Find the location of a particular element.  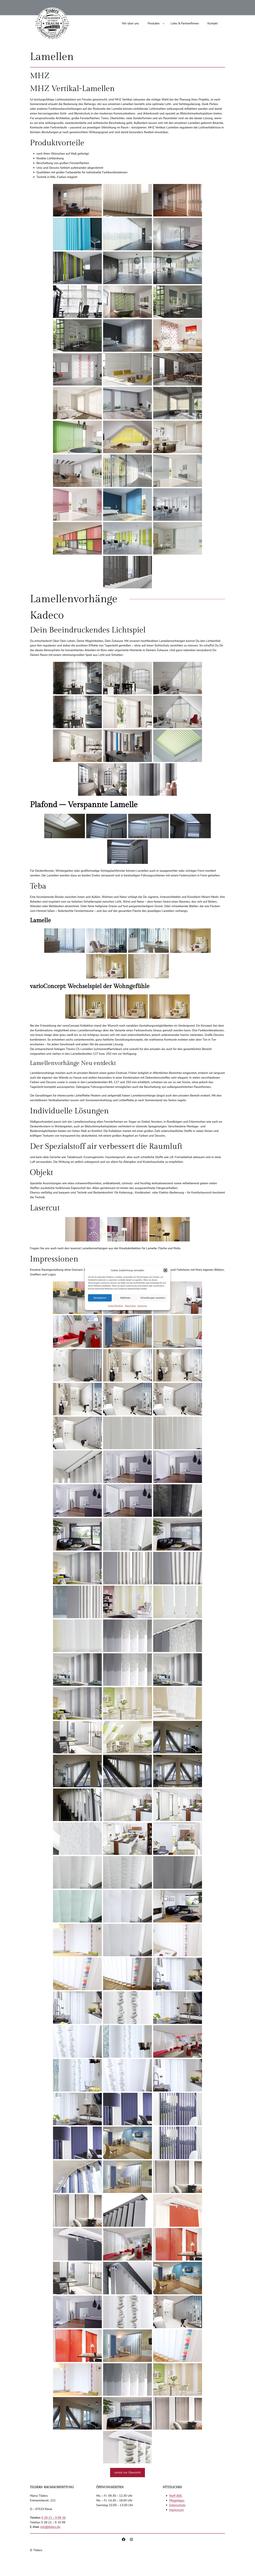

[Untermenü von Produkte] is located at coordinates (163, 23).